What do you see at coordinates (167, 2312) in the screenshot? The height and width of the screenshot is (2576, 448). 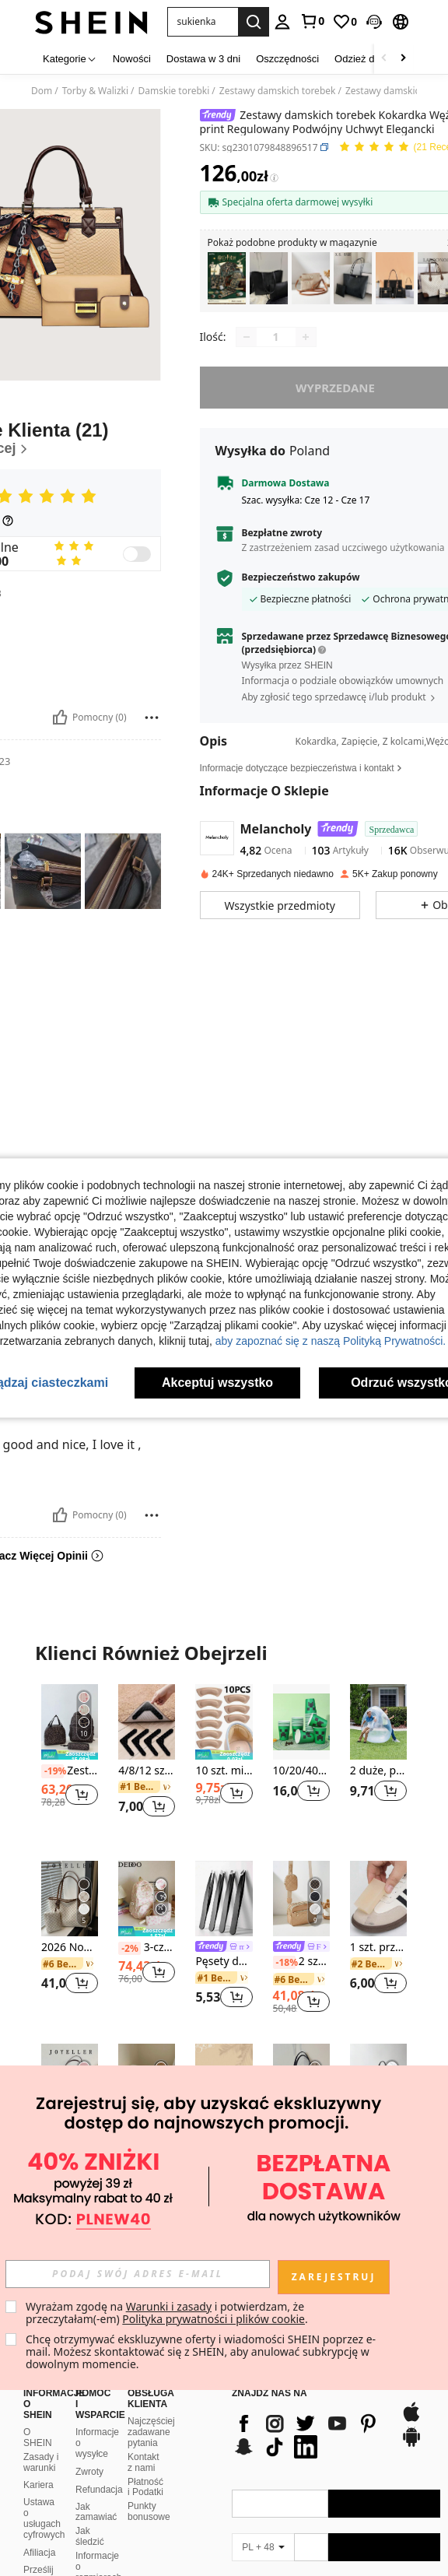 I see `Wyrażam zgodę na i potwierdzam, że przeczytałam(-em) . [button]` at bounding box center [167, 2312].